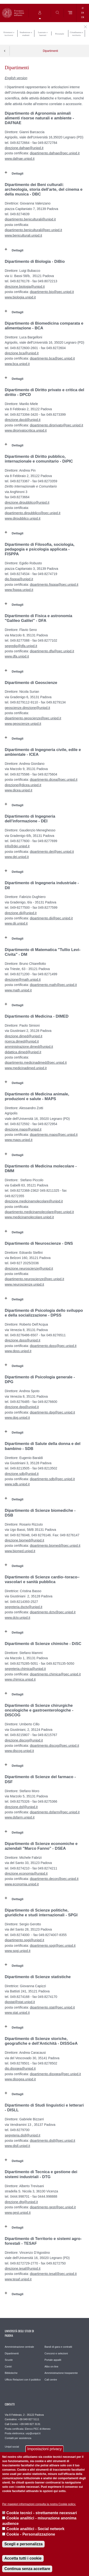  I want to click on Unipd social, so click(12, 2446).